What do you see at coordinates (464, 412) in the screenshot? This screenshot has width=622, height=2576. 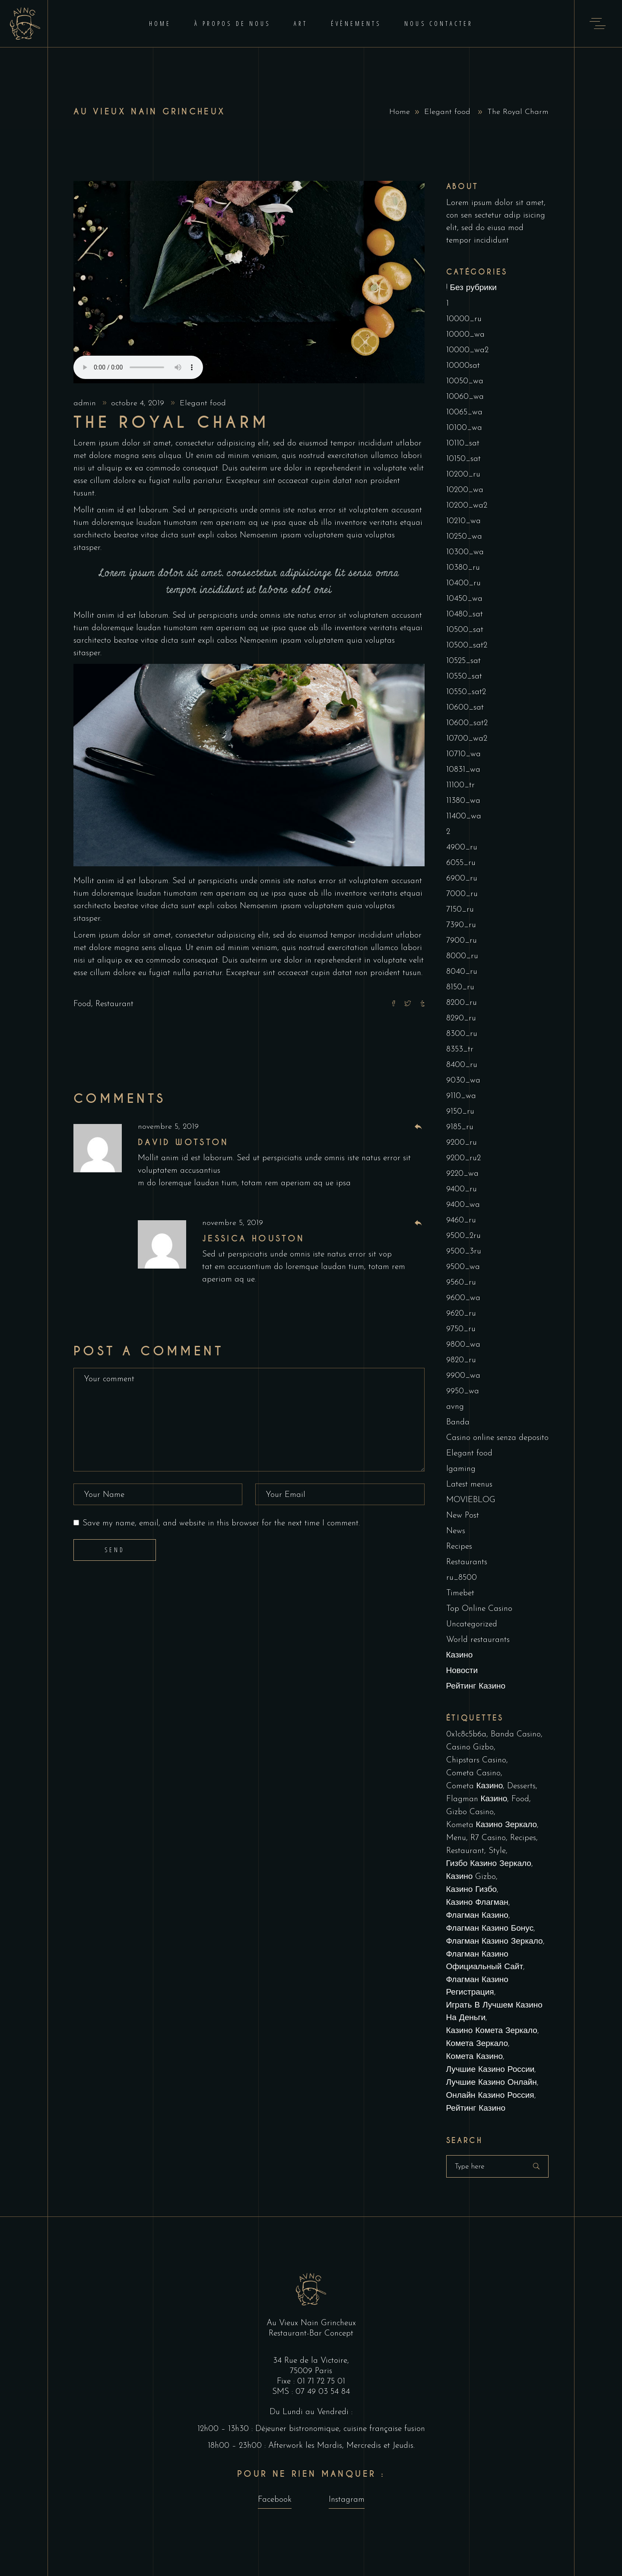 I see `10065_wa` at bounding box center [464, 412].